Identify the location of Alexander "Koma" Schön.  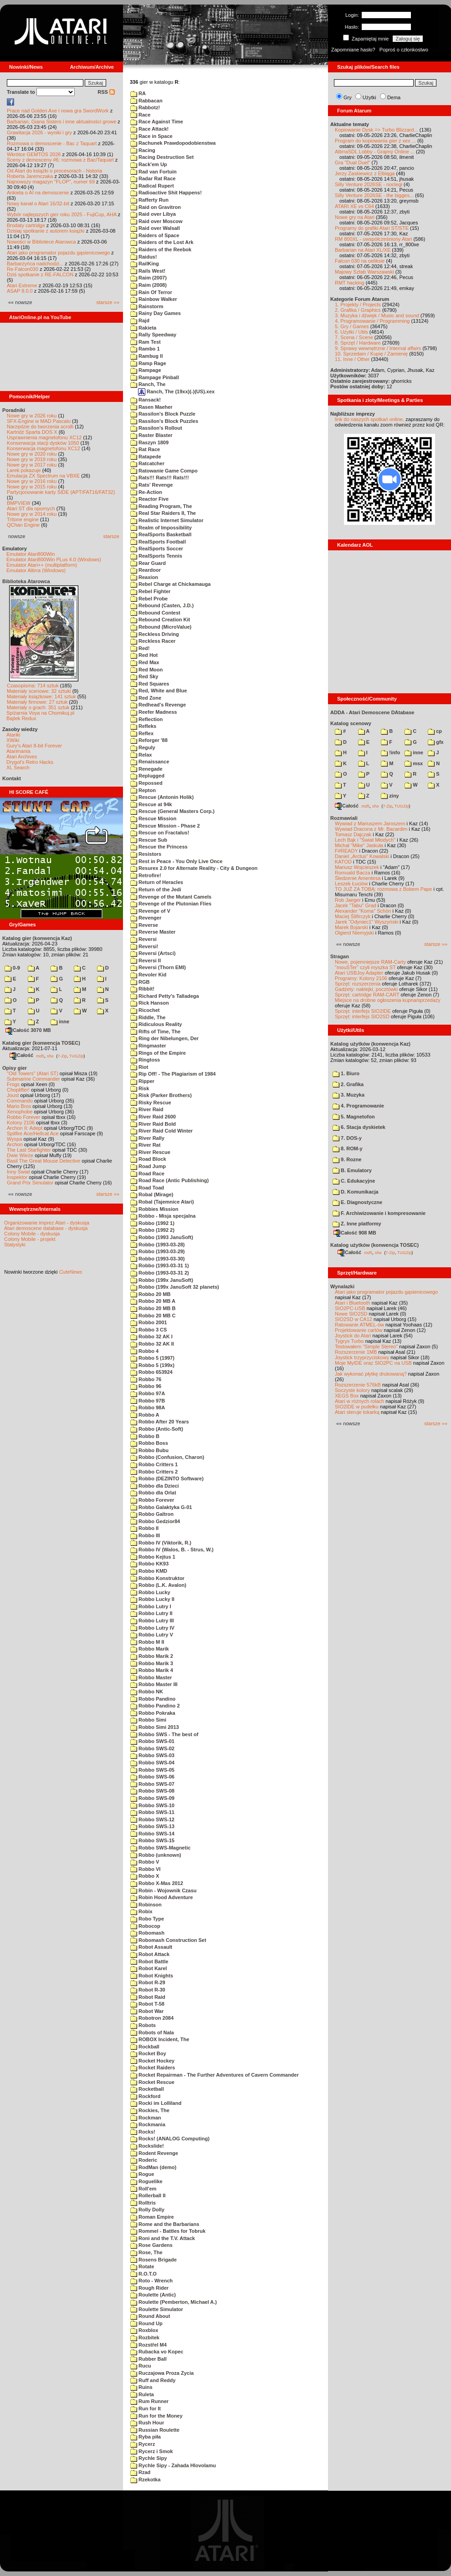
(363, 911).